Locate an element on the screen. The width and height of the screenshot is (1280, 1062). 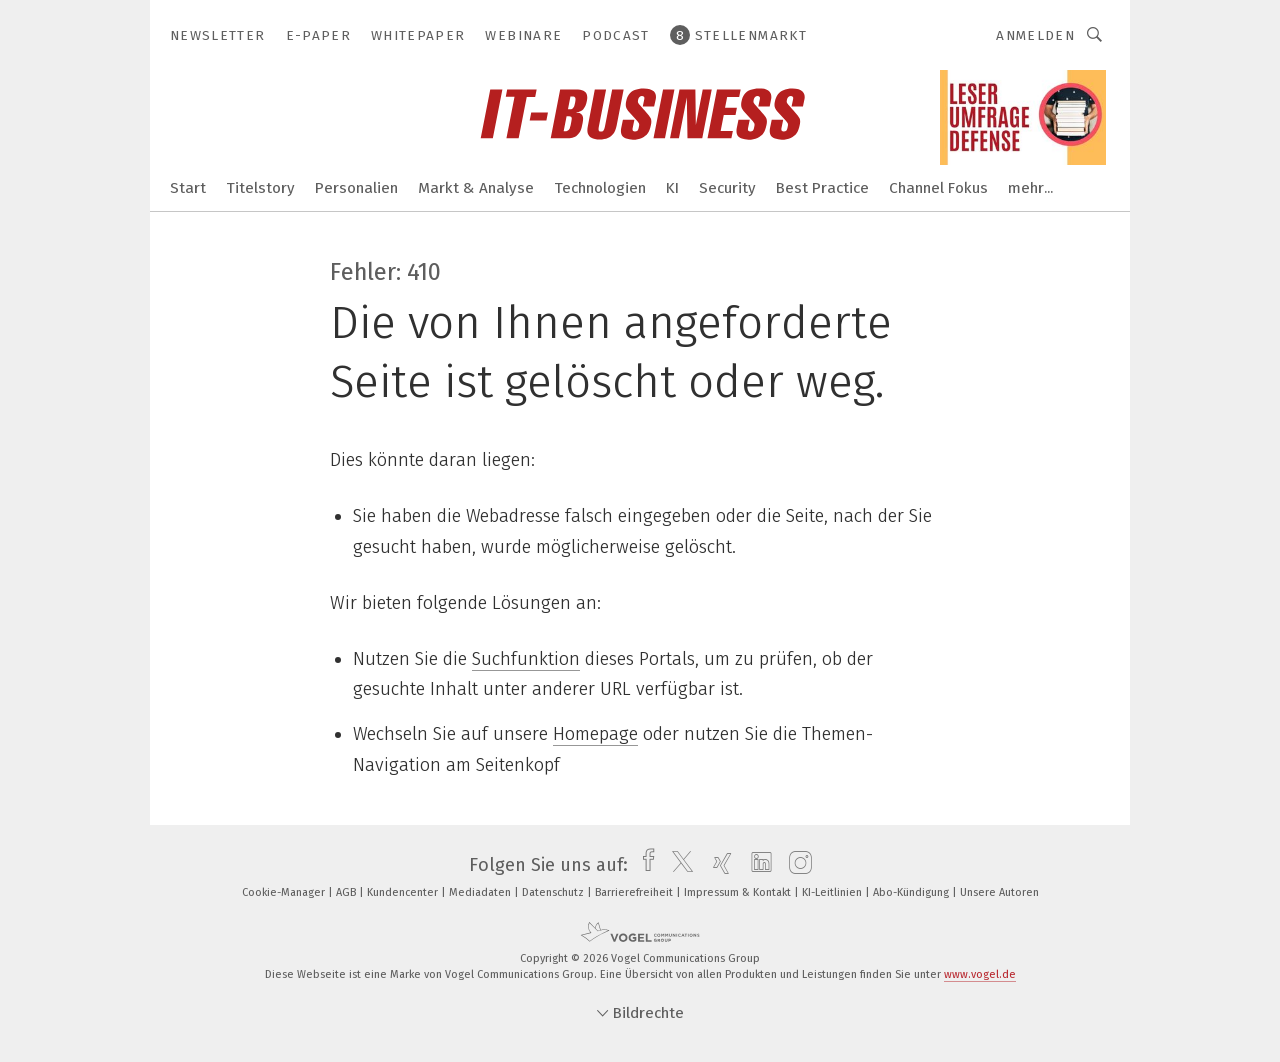
[facebook] is located at coordinates (643, 865).